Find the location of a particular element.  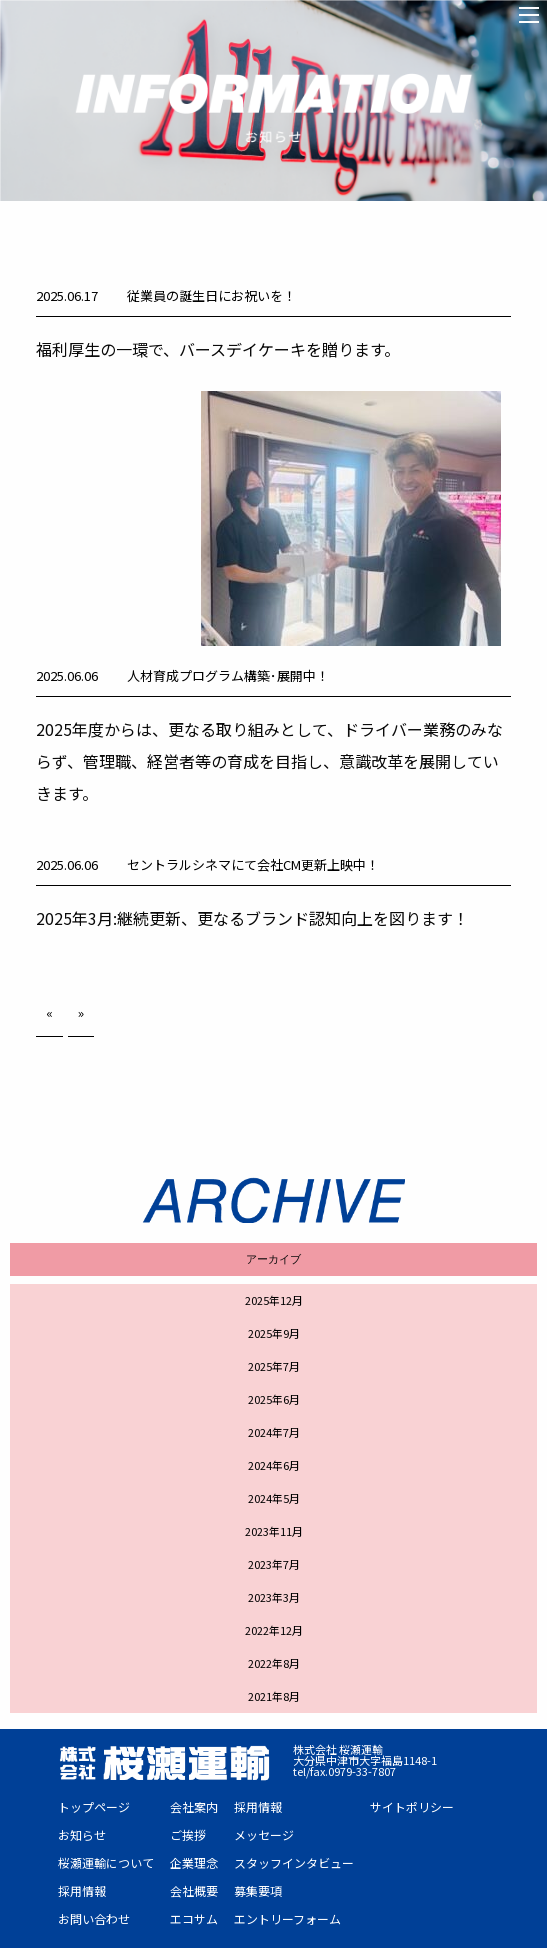

2024年5月 is located at coordinates (274, 1498).